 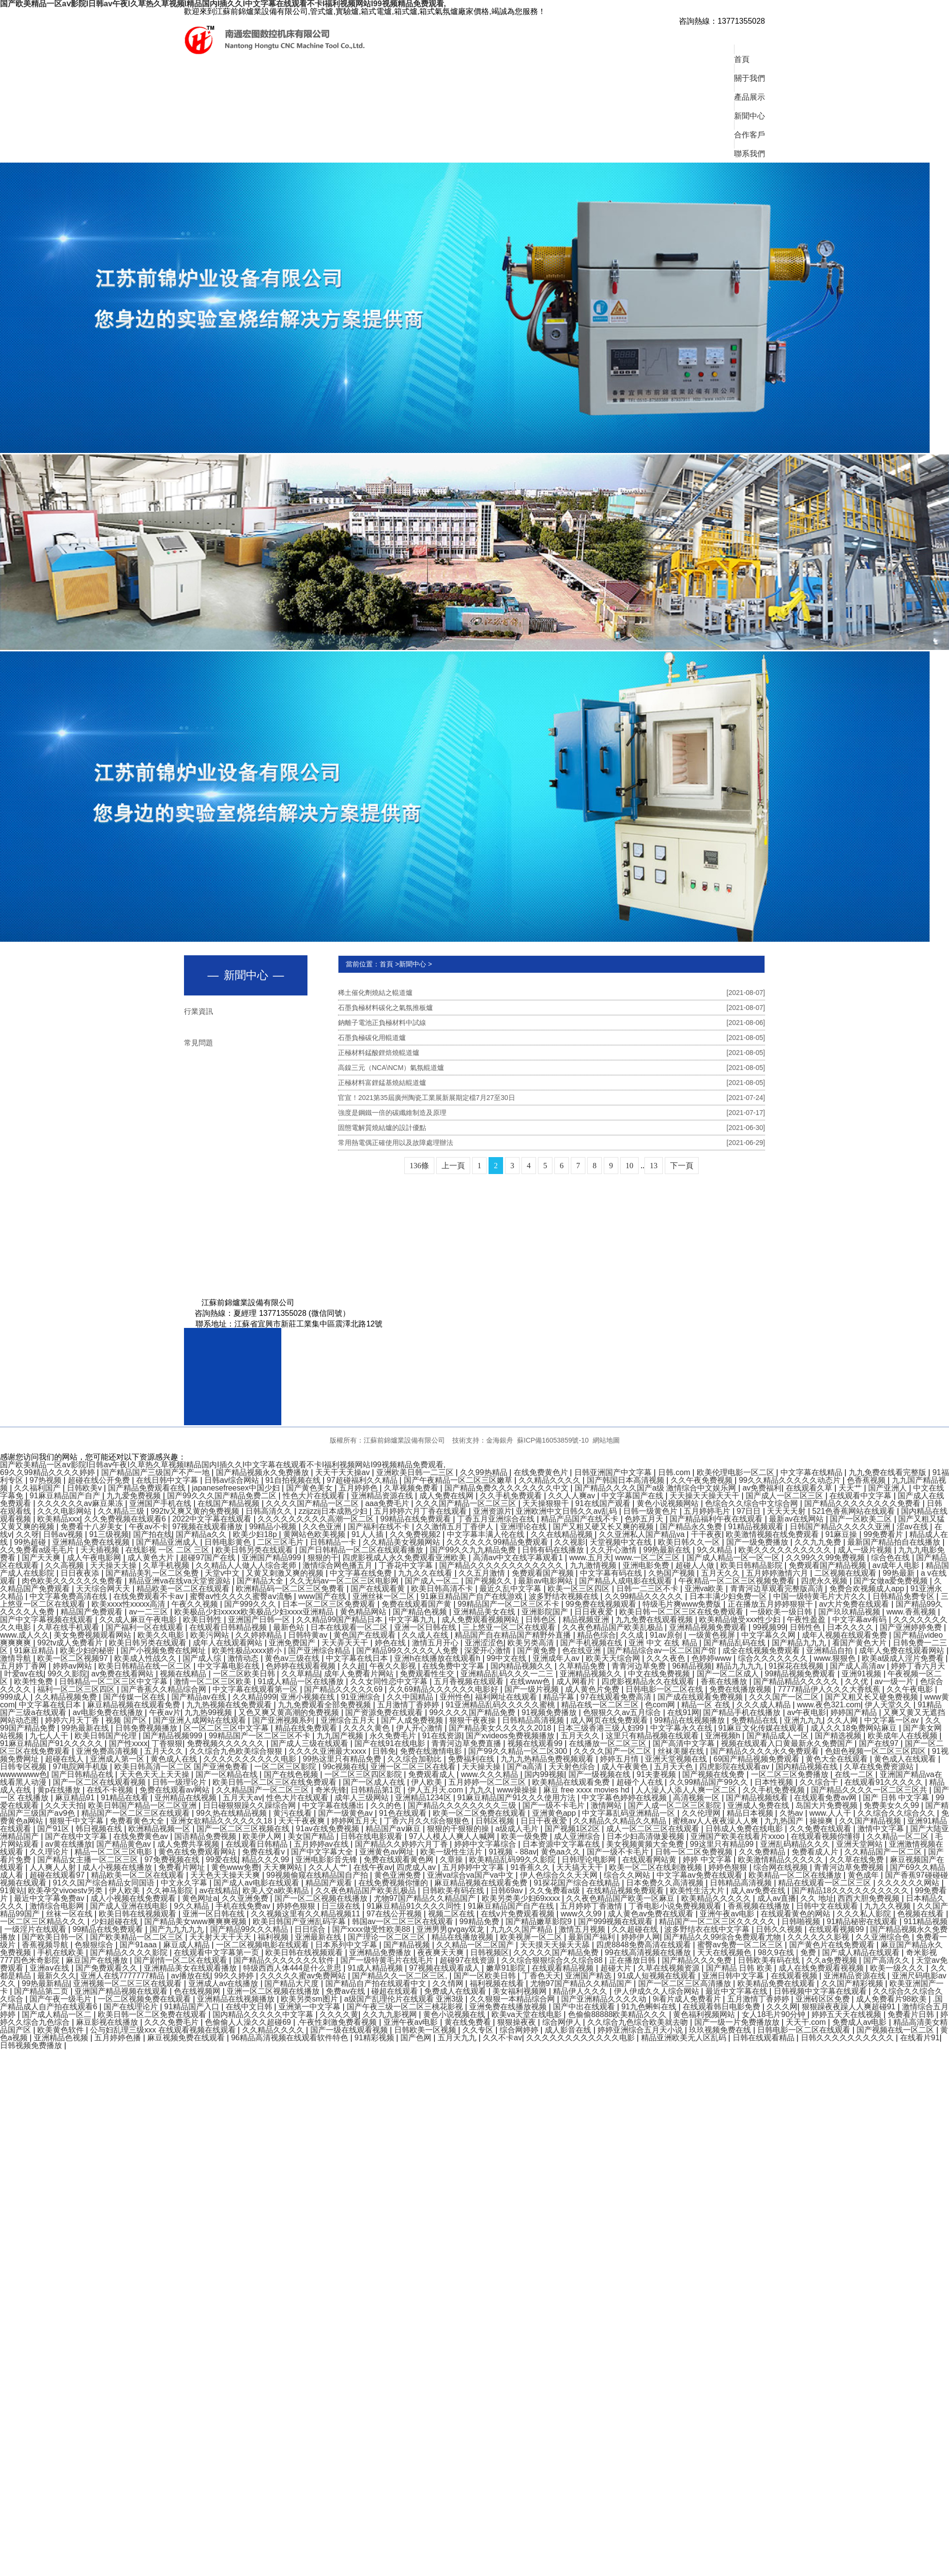 What do you see at coordinates (161, 1503) in the screenshot?
I see `亚洲国产手机在线` at bounding box center [161, 1503].